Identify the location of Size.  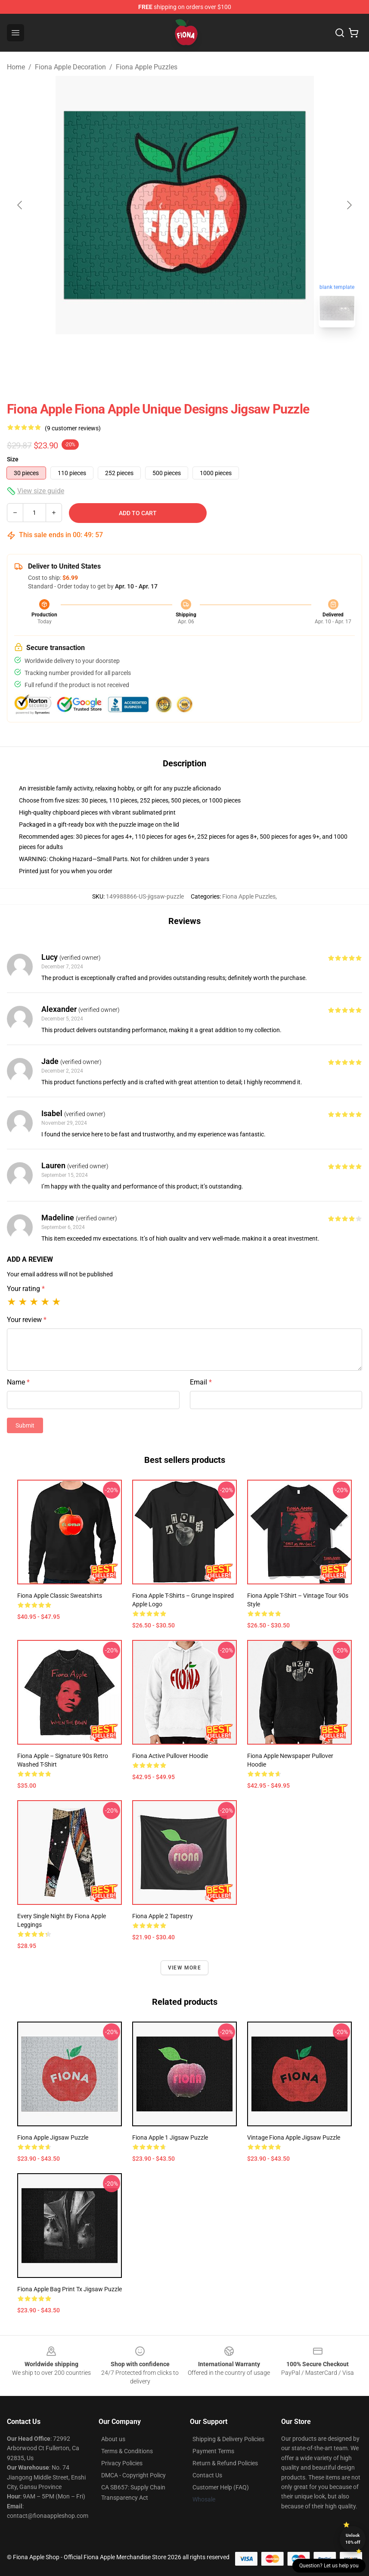
(13, 459).